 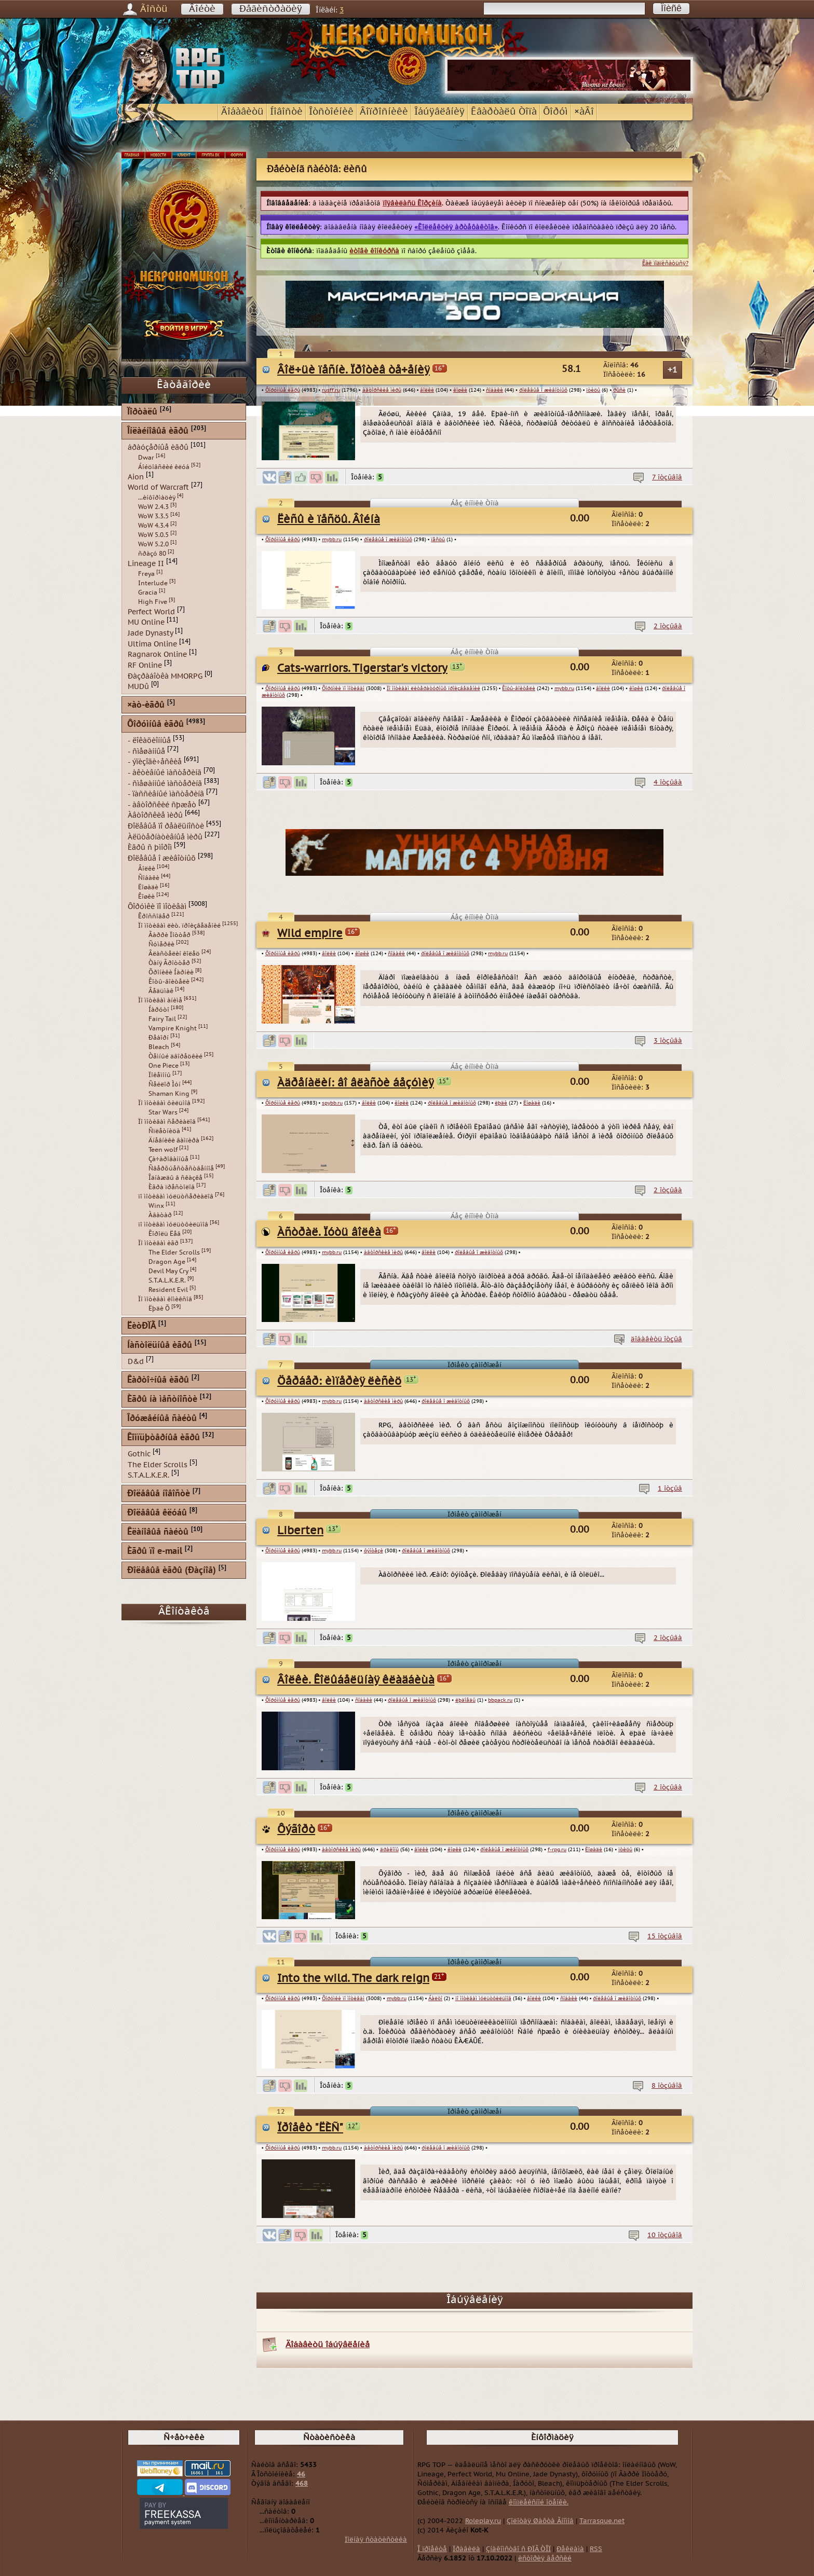 What do you see at coordinates (149, 740) in the screenshot?
I see `- ëîêàöèîííûå` at bounding box center [149, 740].